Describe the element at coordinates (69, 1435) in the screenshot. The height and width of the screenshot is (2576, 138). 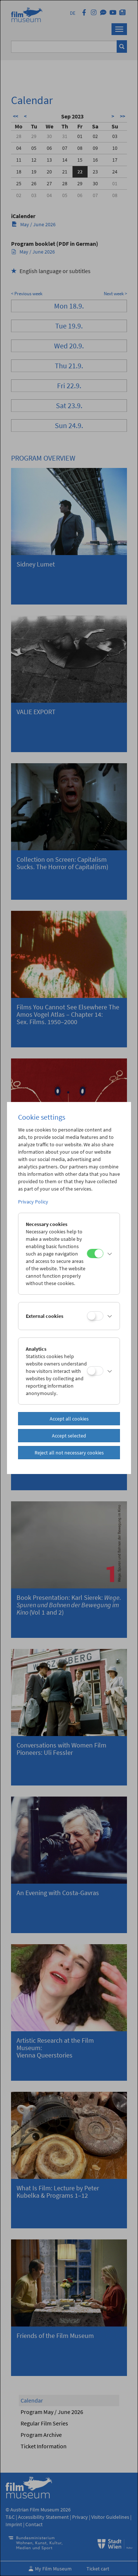
I see `Accept selected` at that location.